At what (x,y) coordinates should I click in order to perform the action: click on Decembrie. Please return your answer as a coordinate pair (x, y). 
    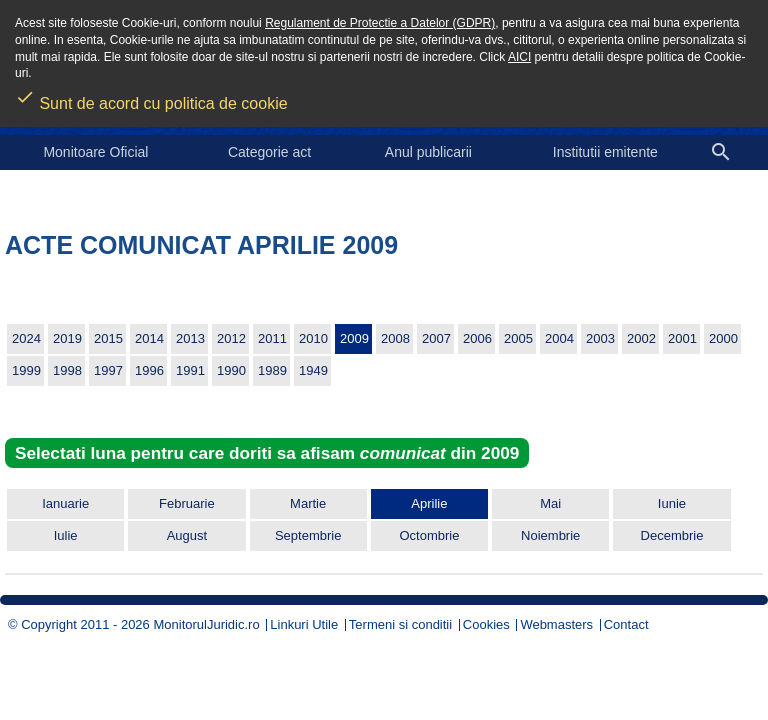
    Looking at the image, I should click on (672, 535).